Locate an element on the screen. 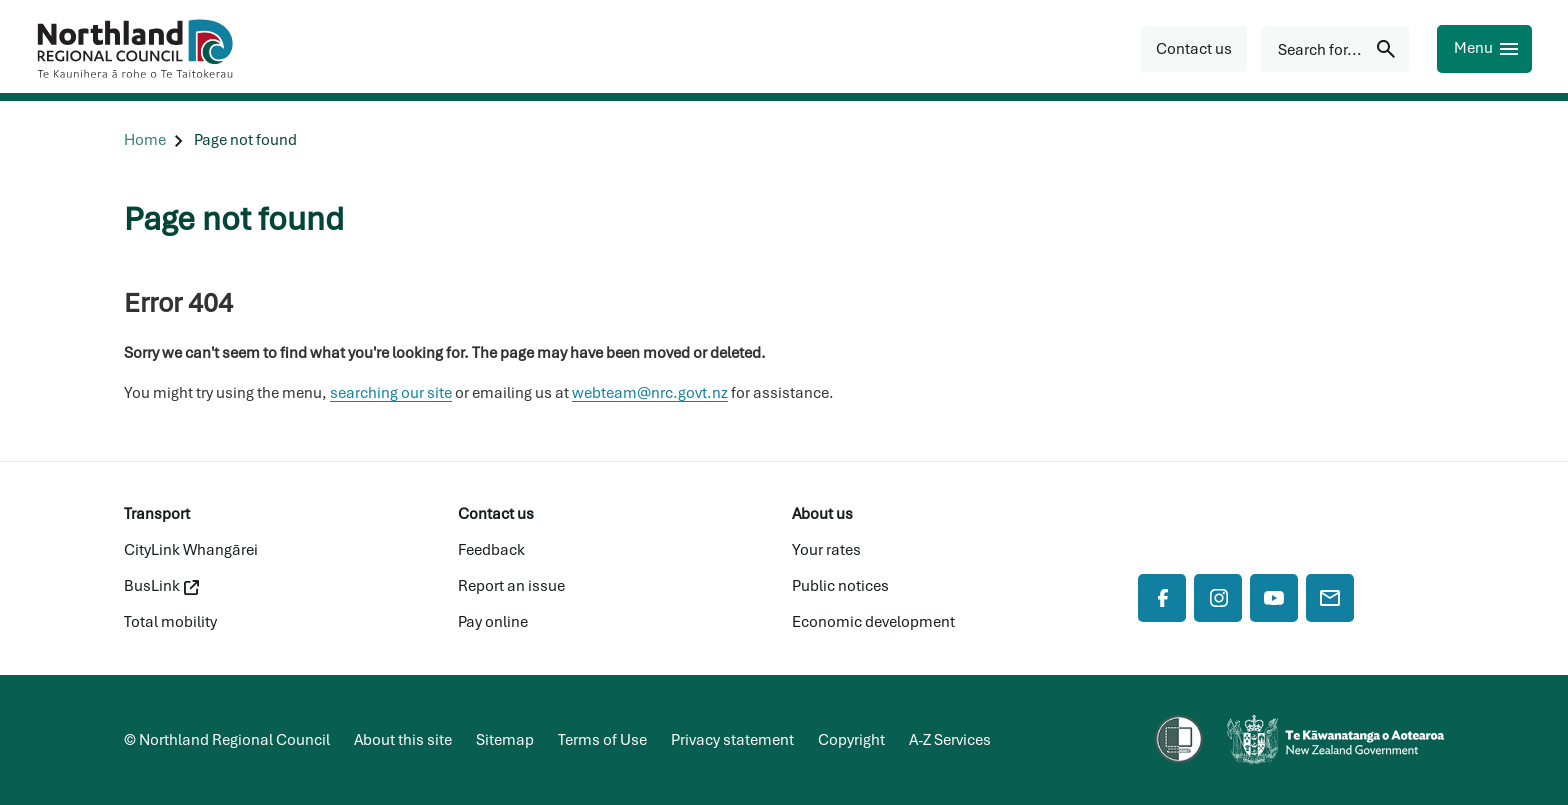  A-Z Services is located at coordinates (950, 740).